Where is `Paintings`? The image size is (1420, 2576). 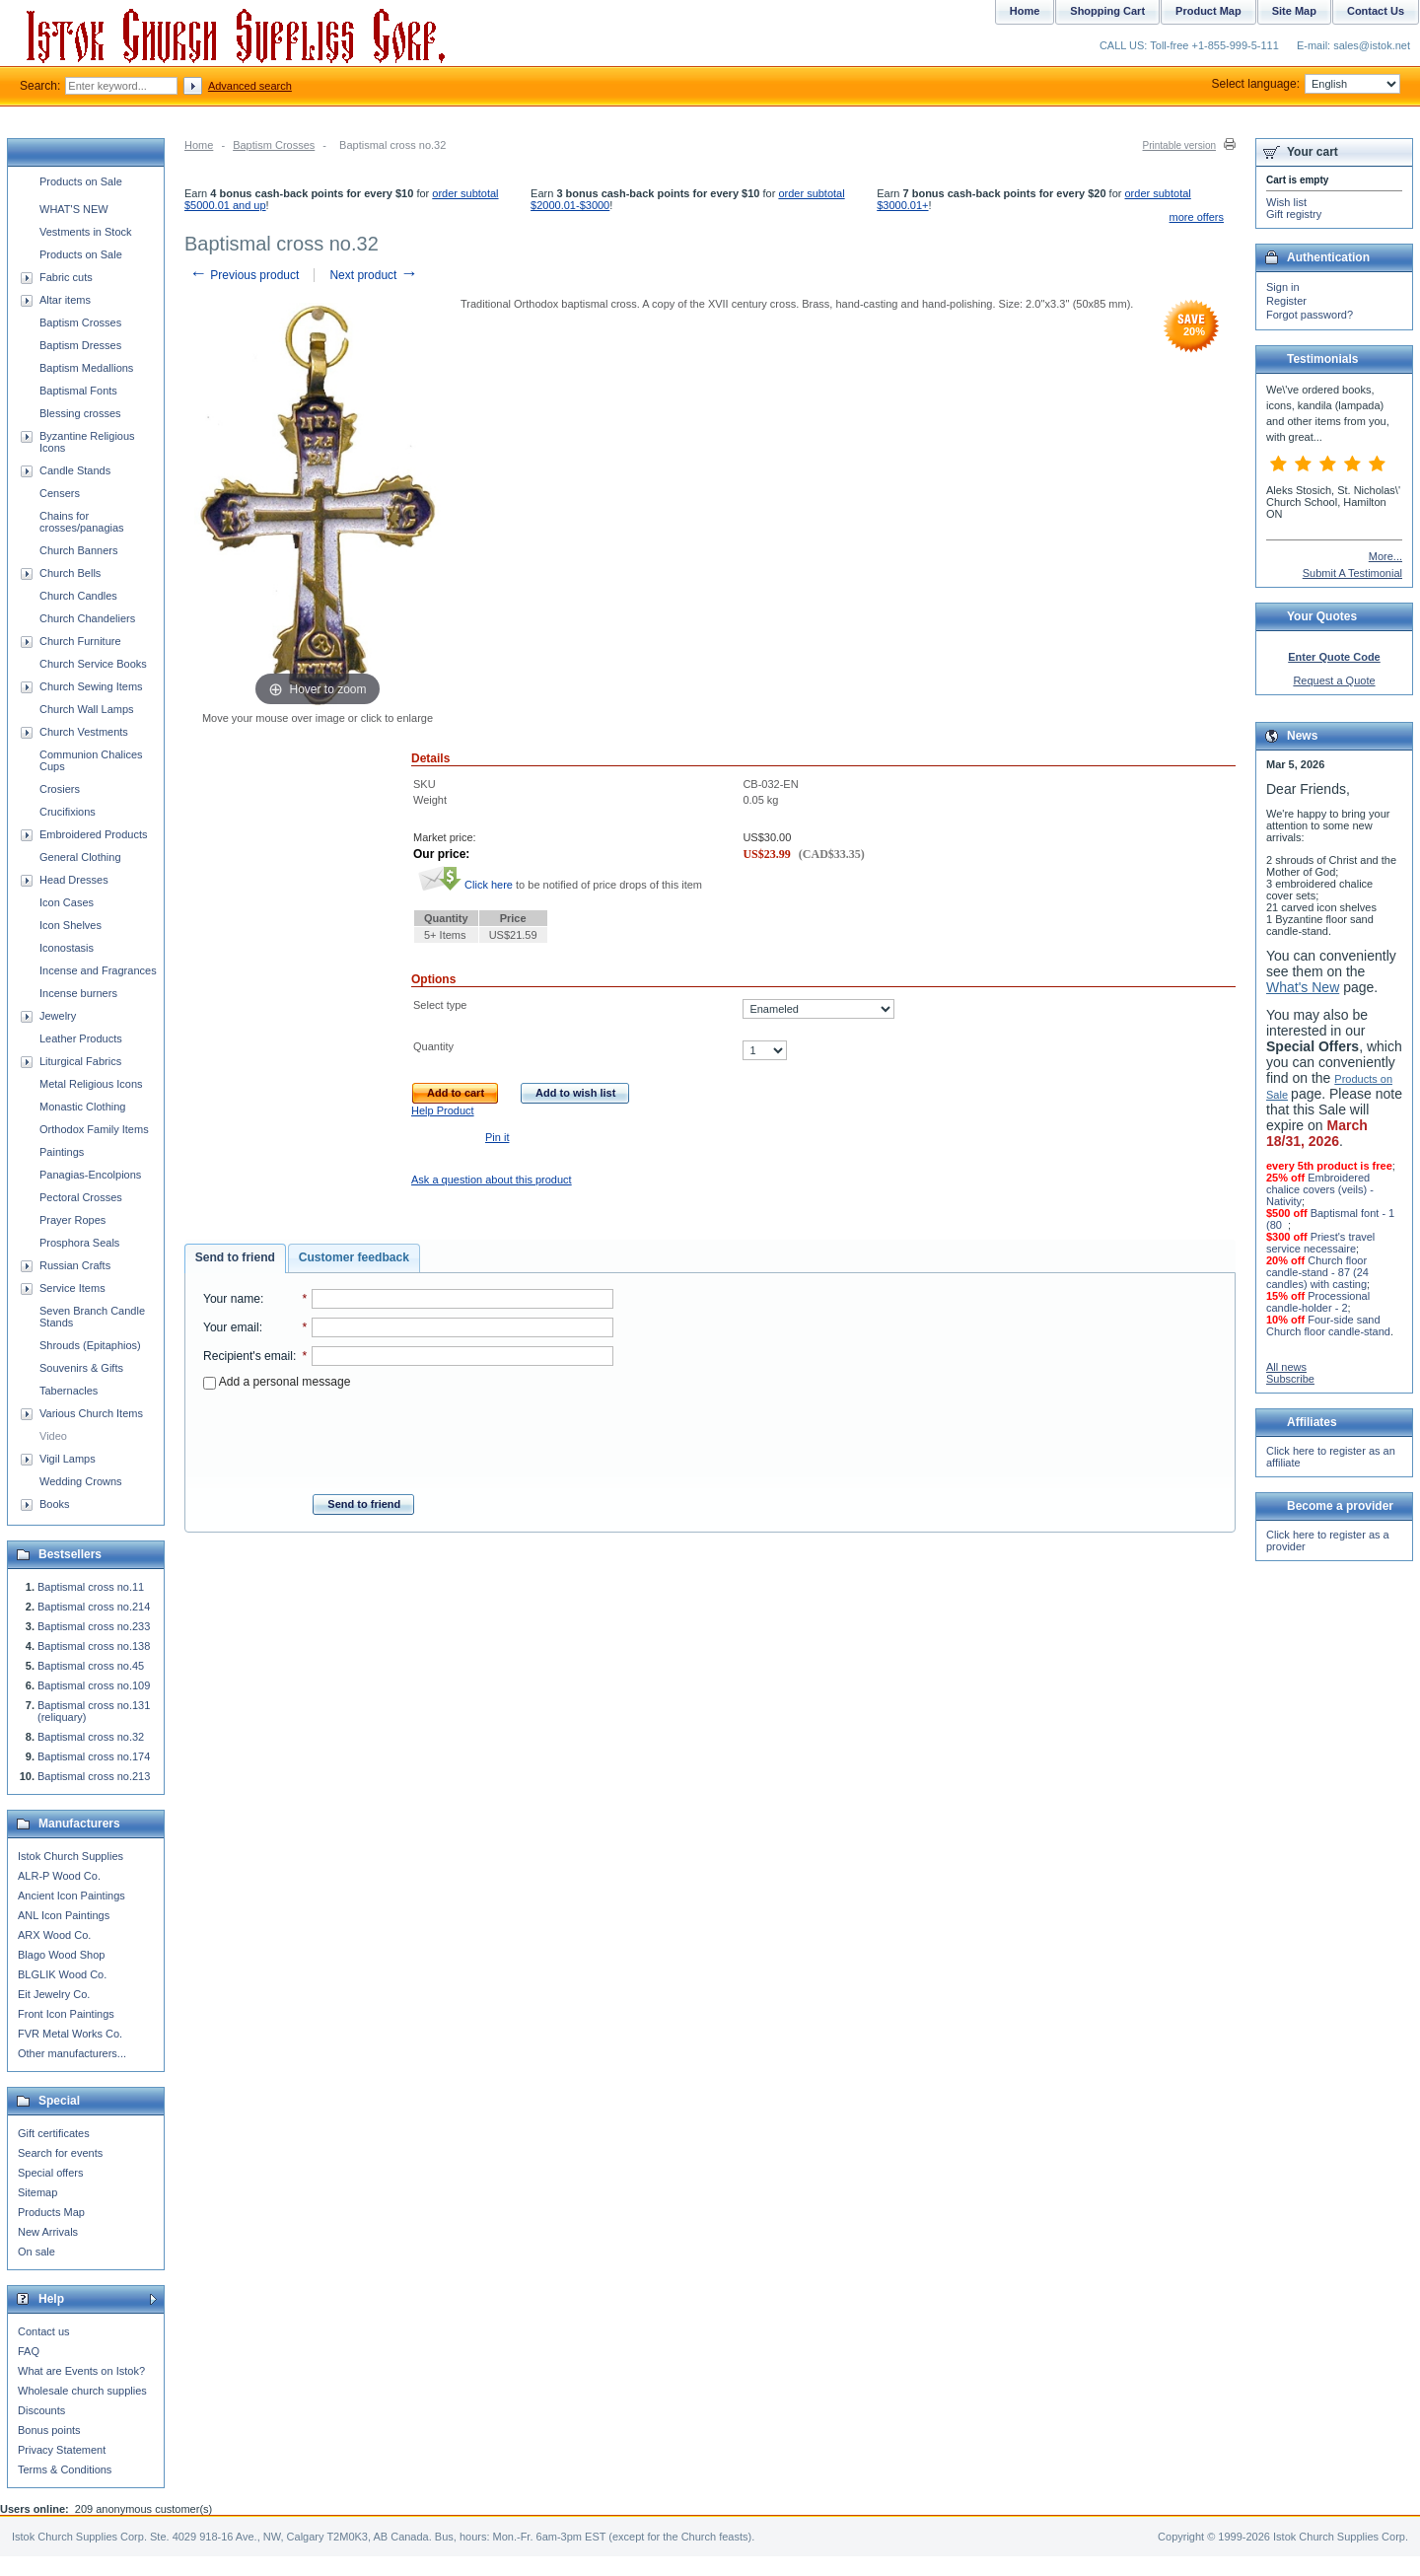 Paintings is located at coordinates (61, 1152).